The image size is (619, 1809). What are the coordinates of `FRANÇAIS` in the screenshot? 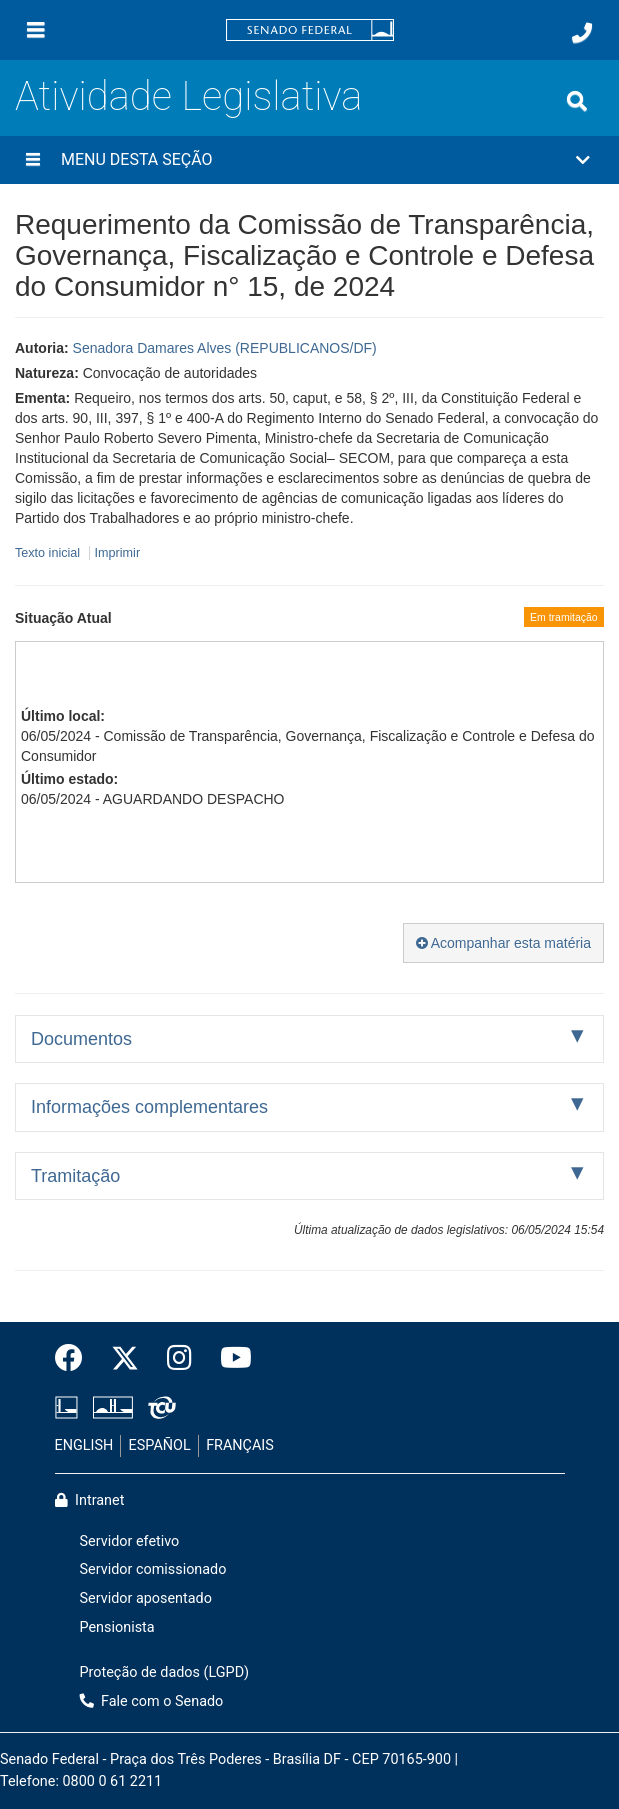 It's located at (240, 1445).